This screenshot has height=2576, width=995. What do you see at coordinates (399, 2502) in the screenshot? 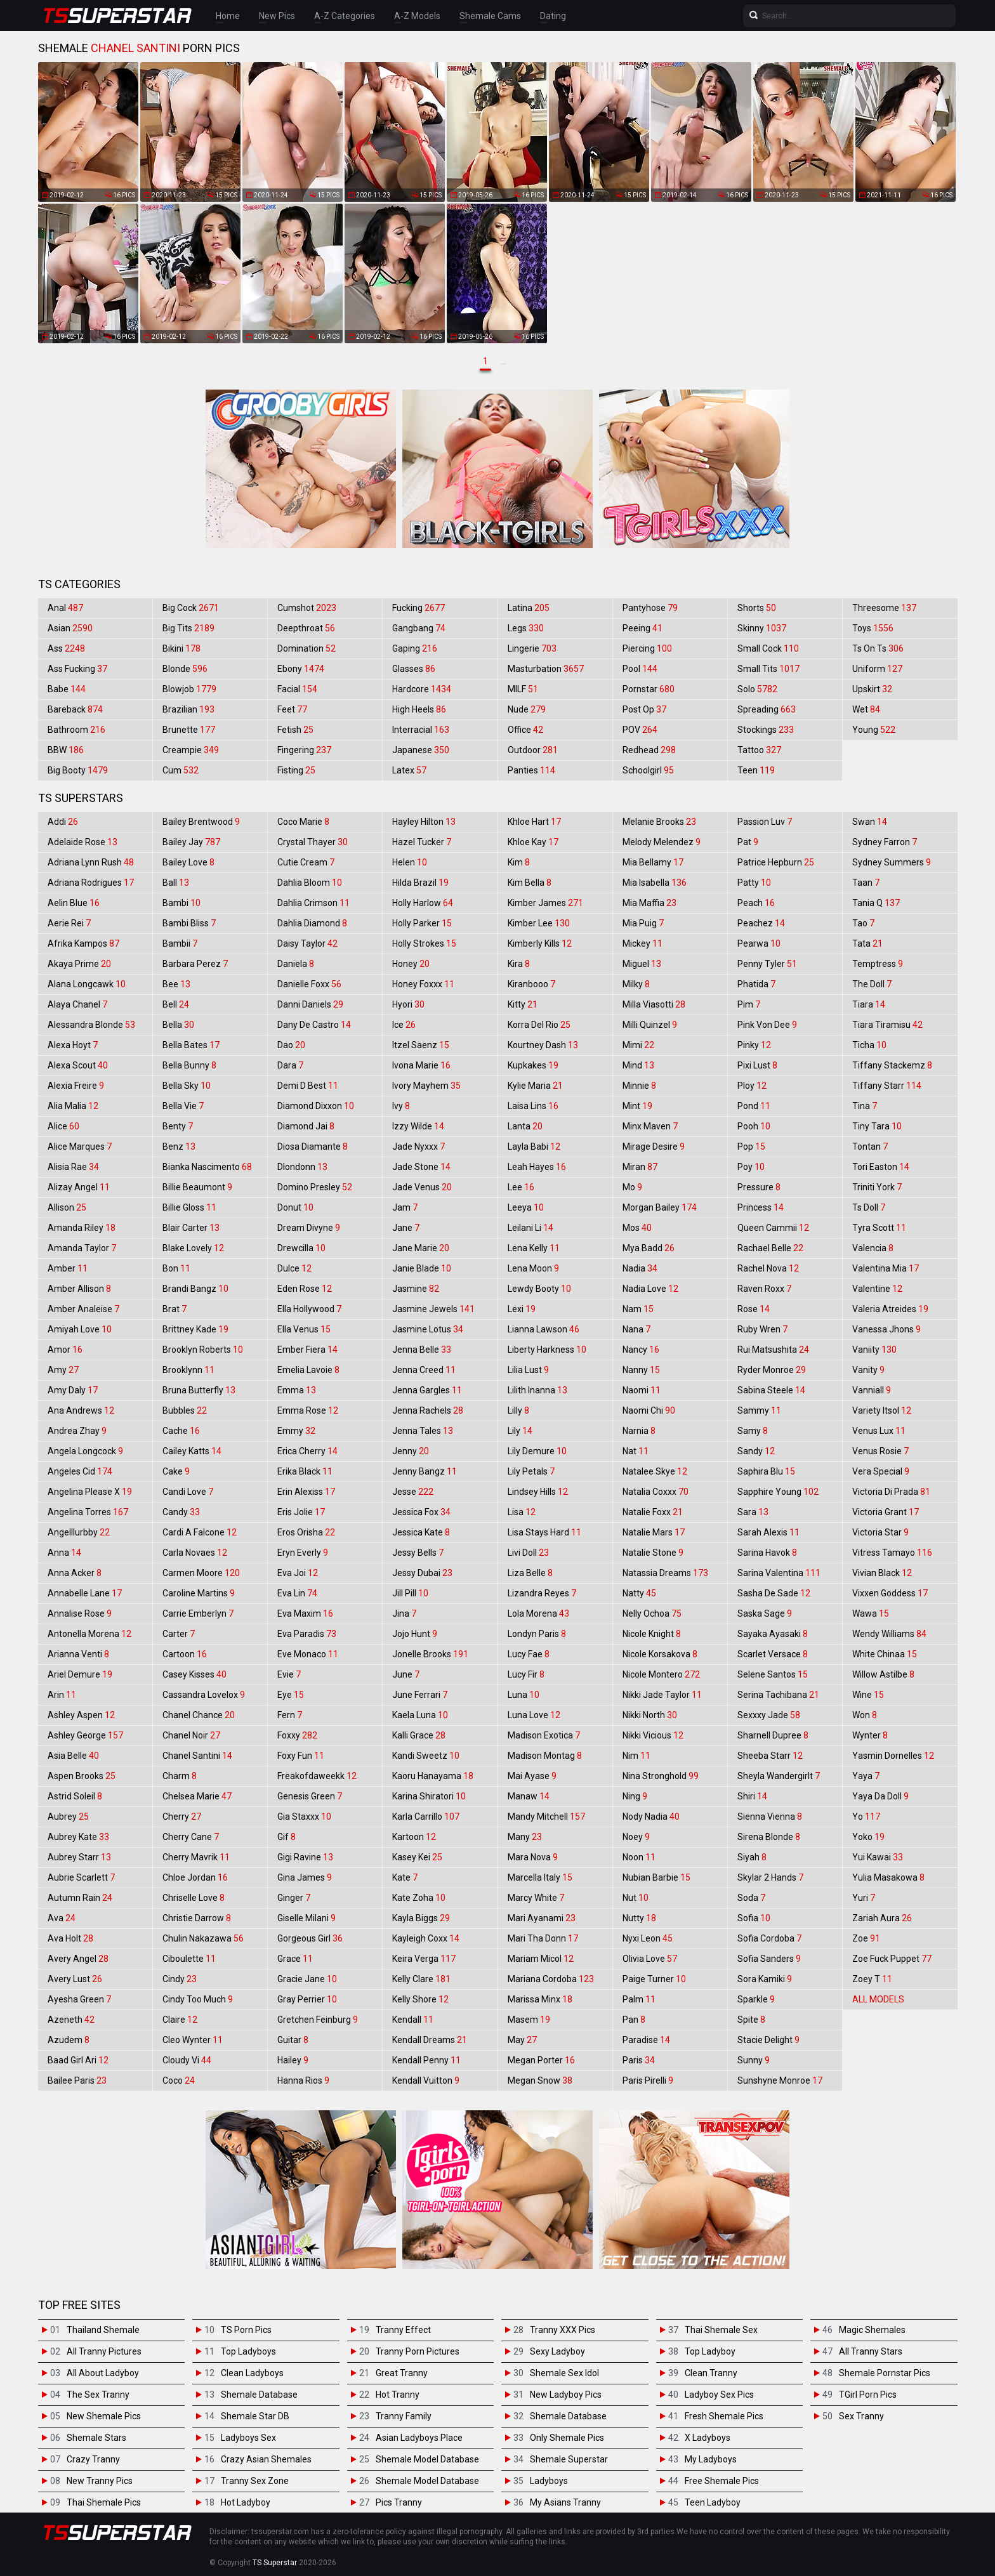
I see `Pics Tranny` at bounding box center [399, 2502].